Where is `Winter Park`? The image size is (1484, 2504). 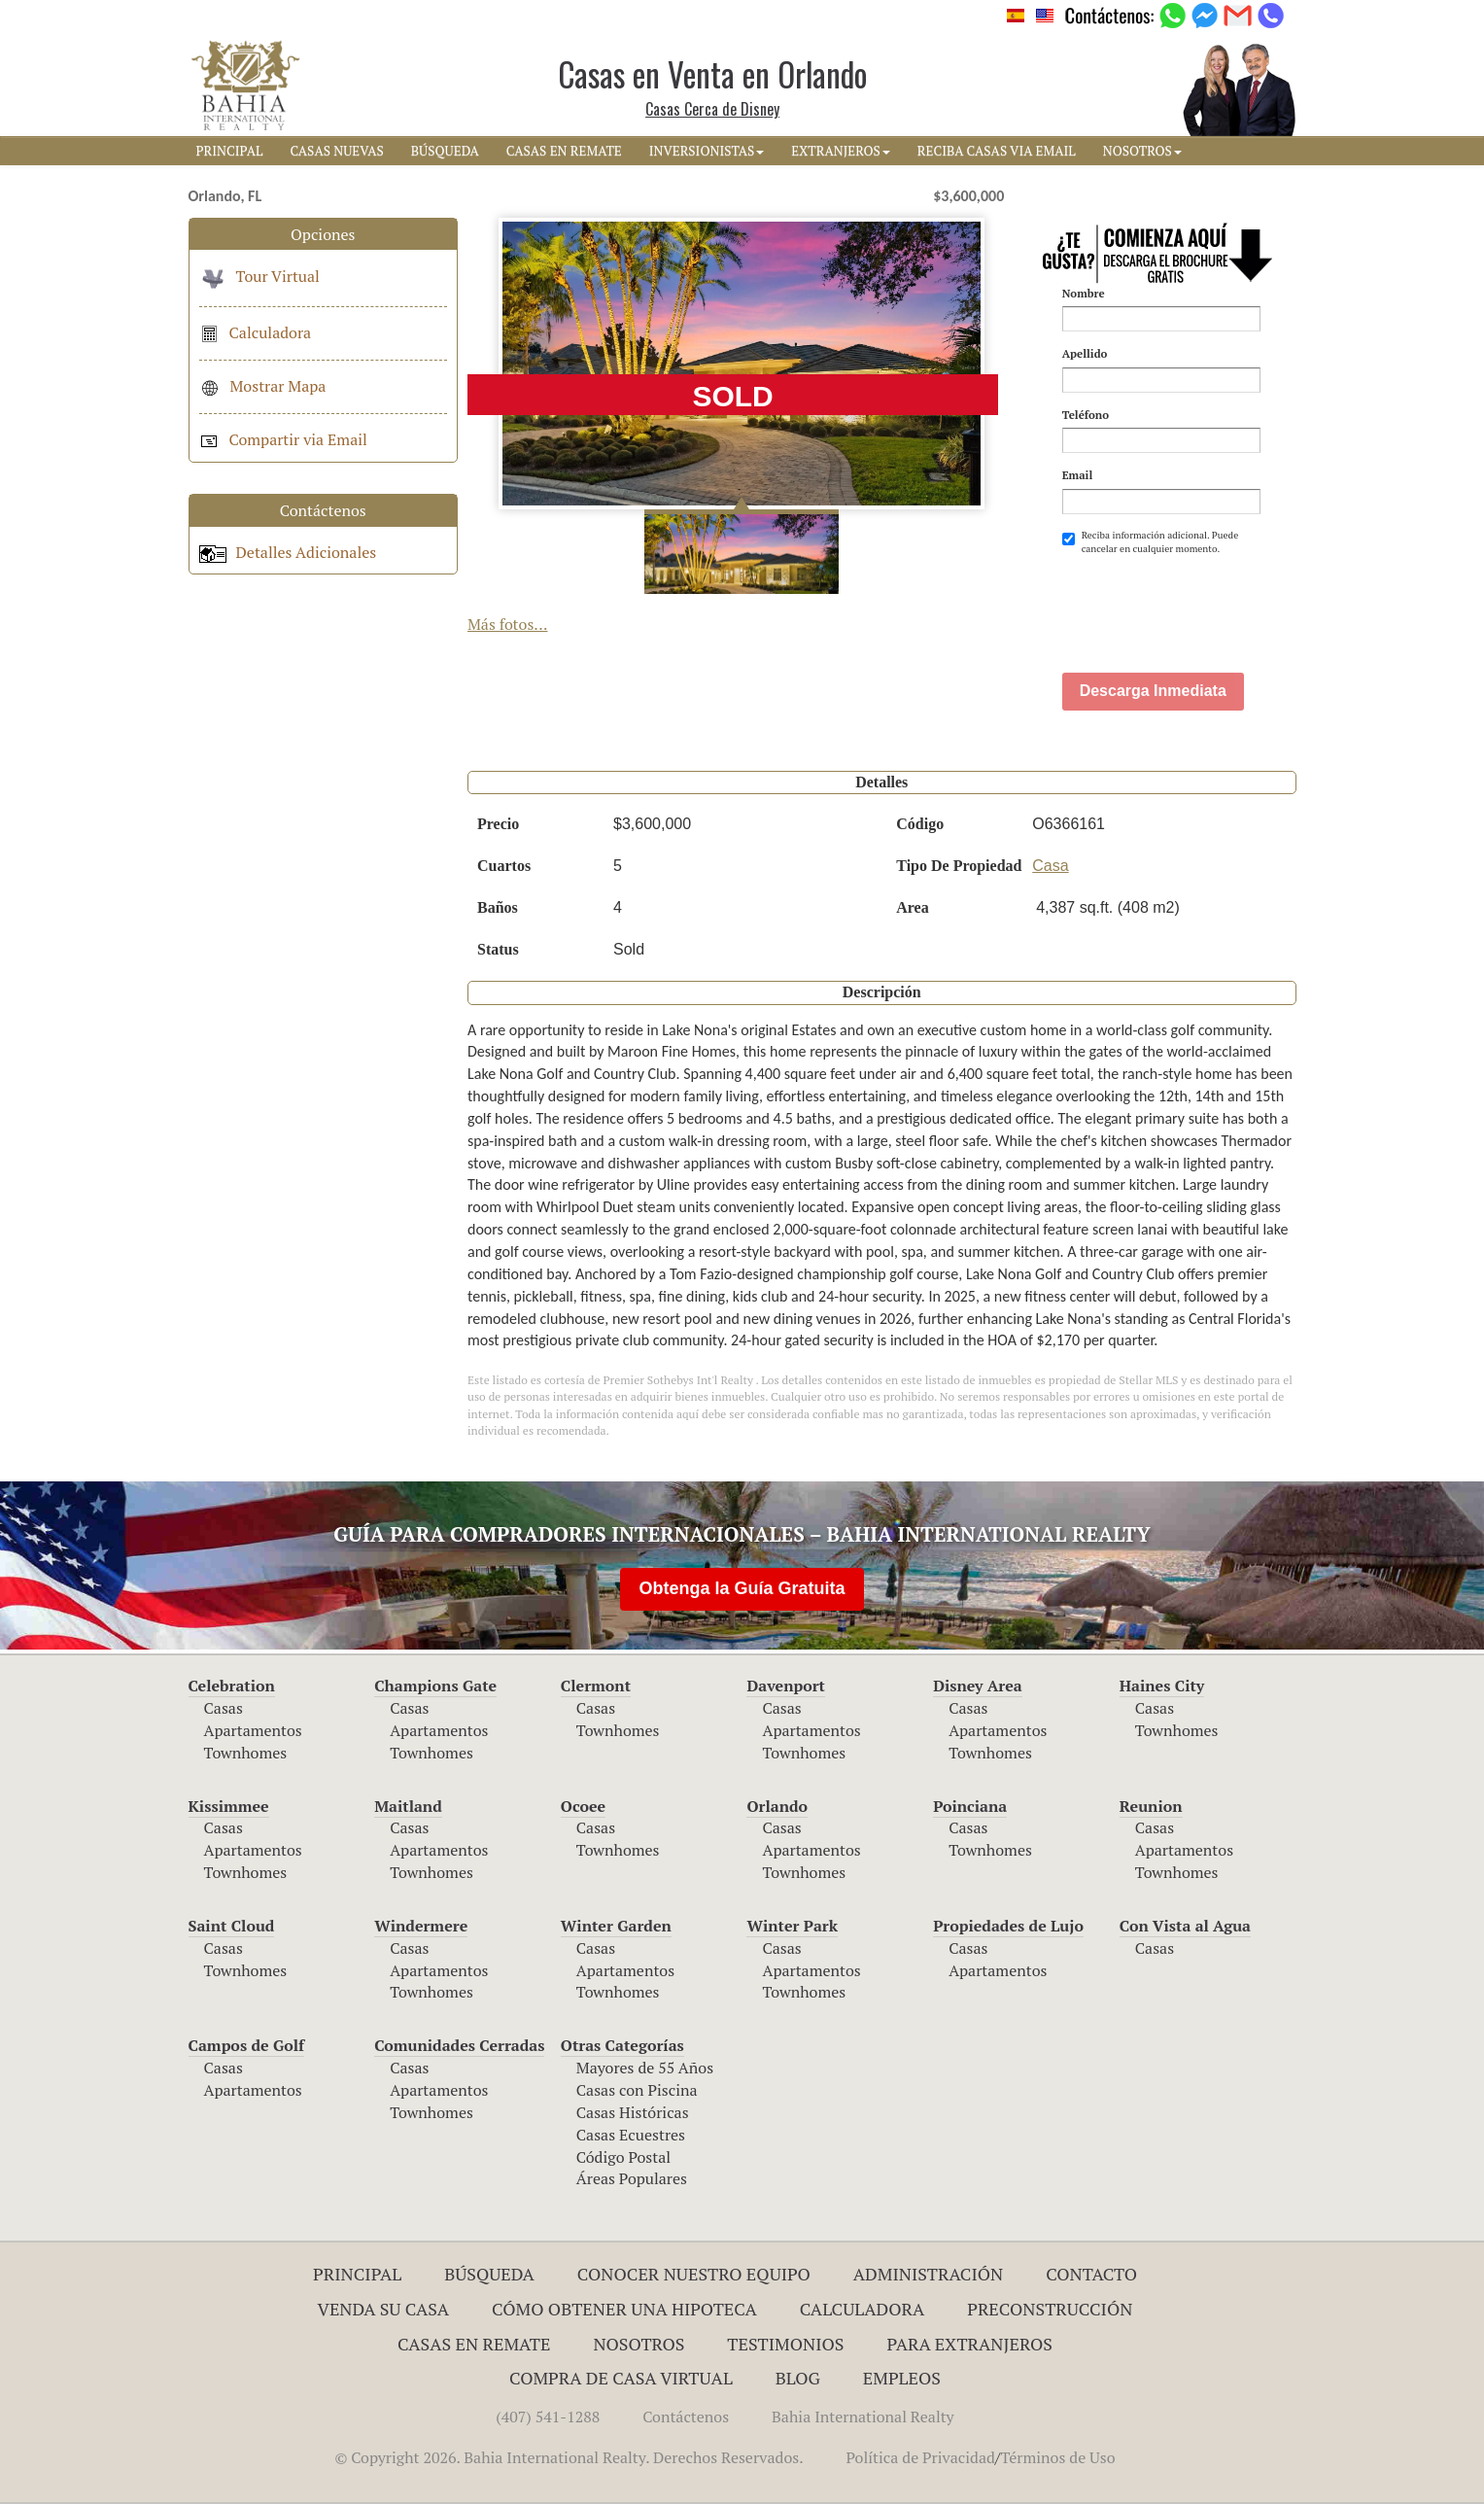
Winter Park is located at coordinates (792, 1925).